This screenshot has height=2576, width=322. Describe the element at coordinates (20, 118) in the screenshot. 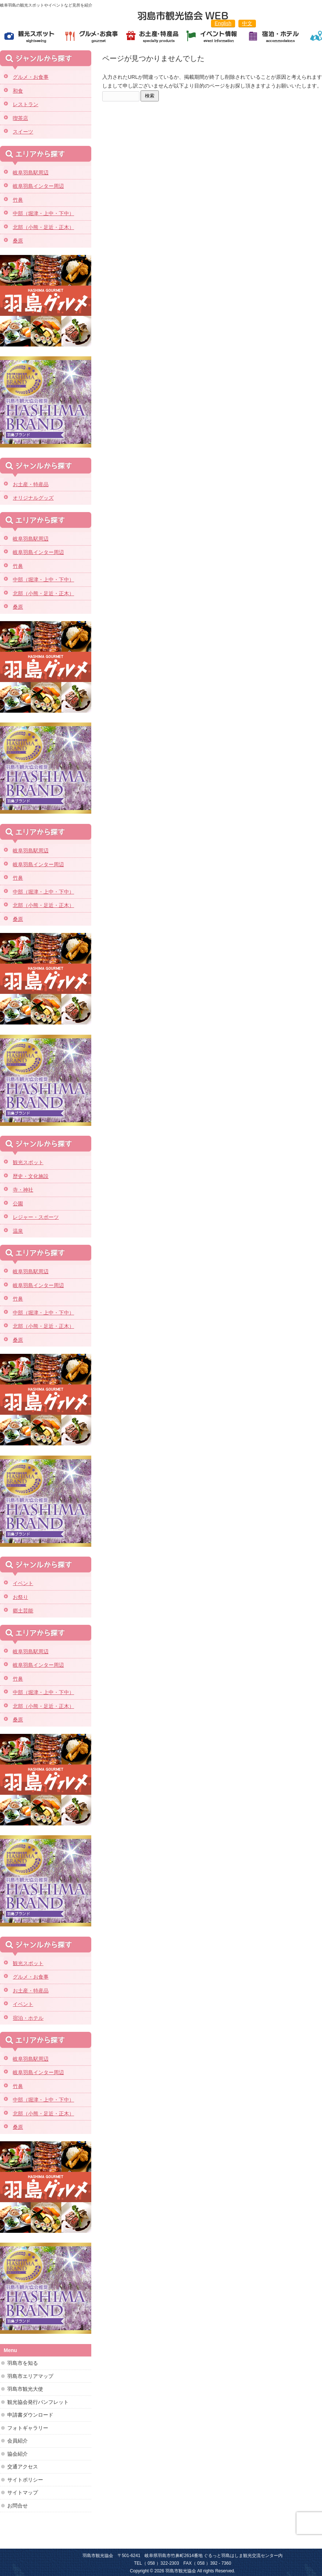

I see `喫茶店` at that location.